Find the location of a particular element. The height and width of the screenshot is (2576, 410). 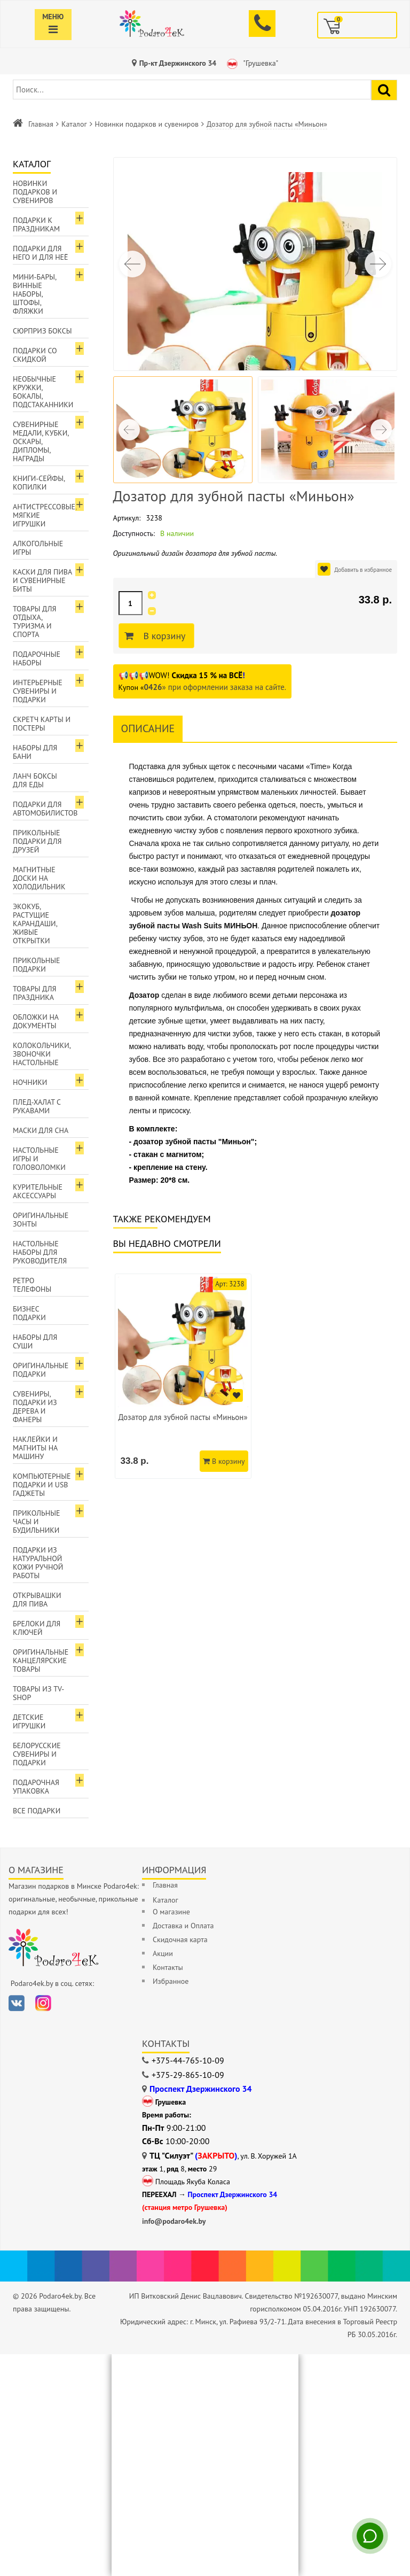

Подарки к праздникам is located at coordinates (36, 224).